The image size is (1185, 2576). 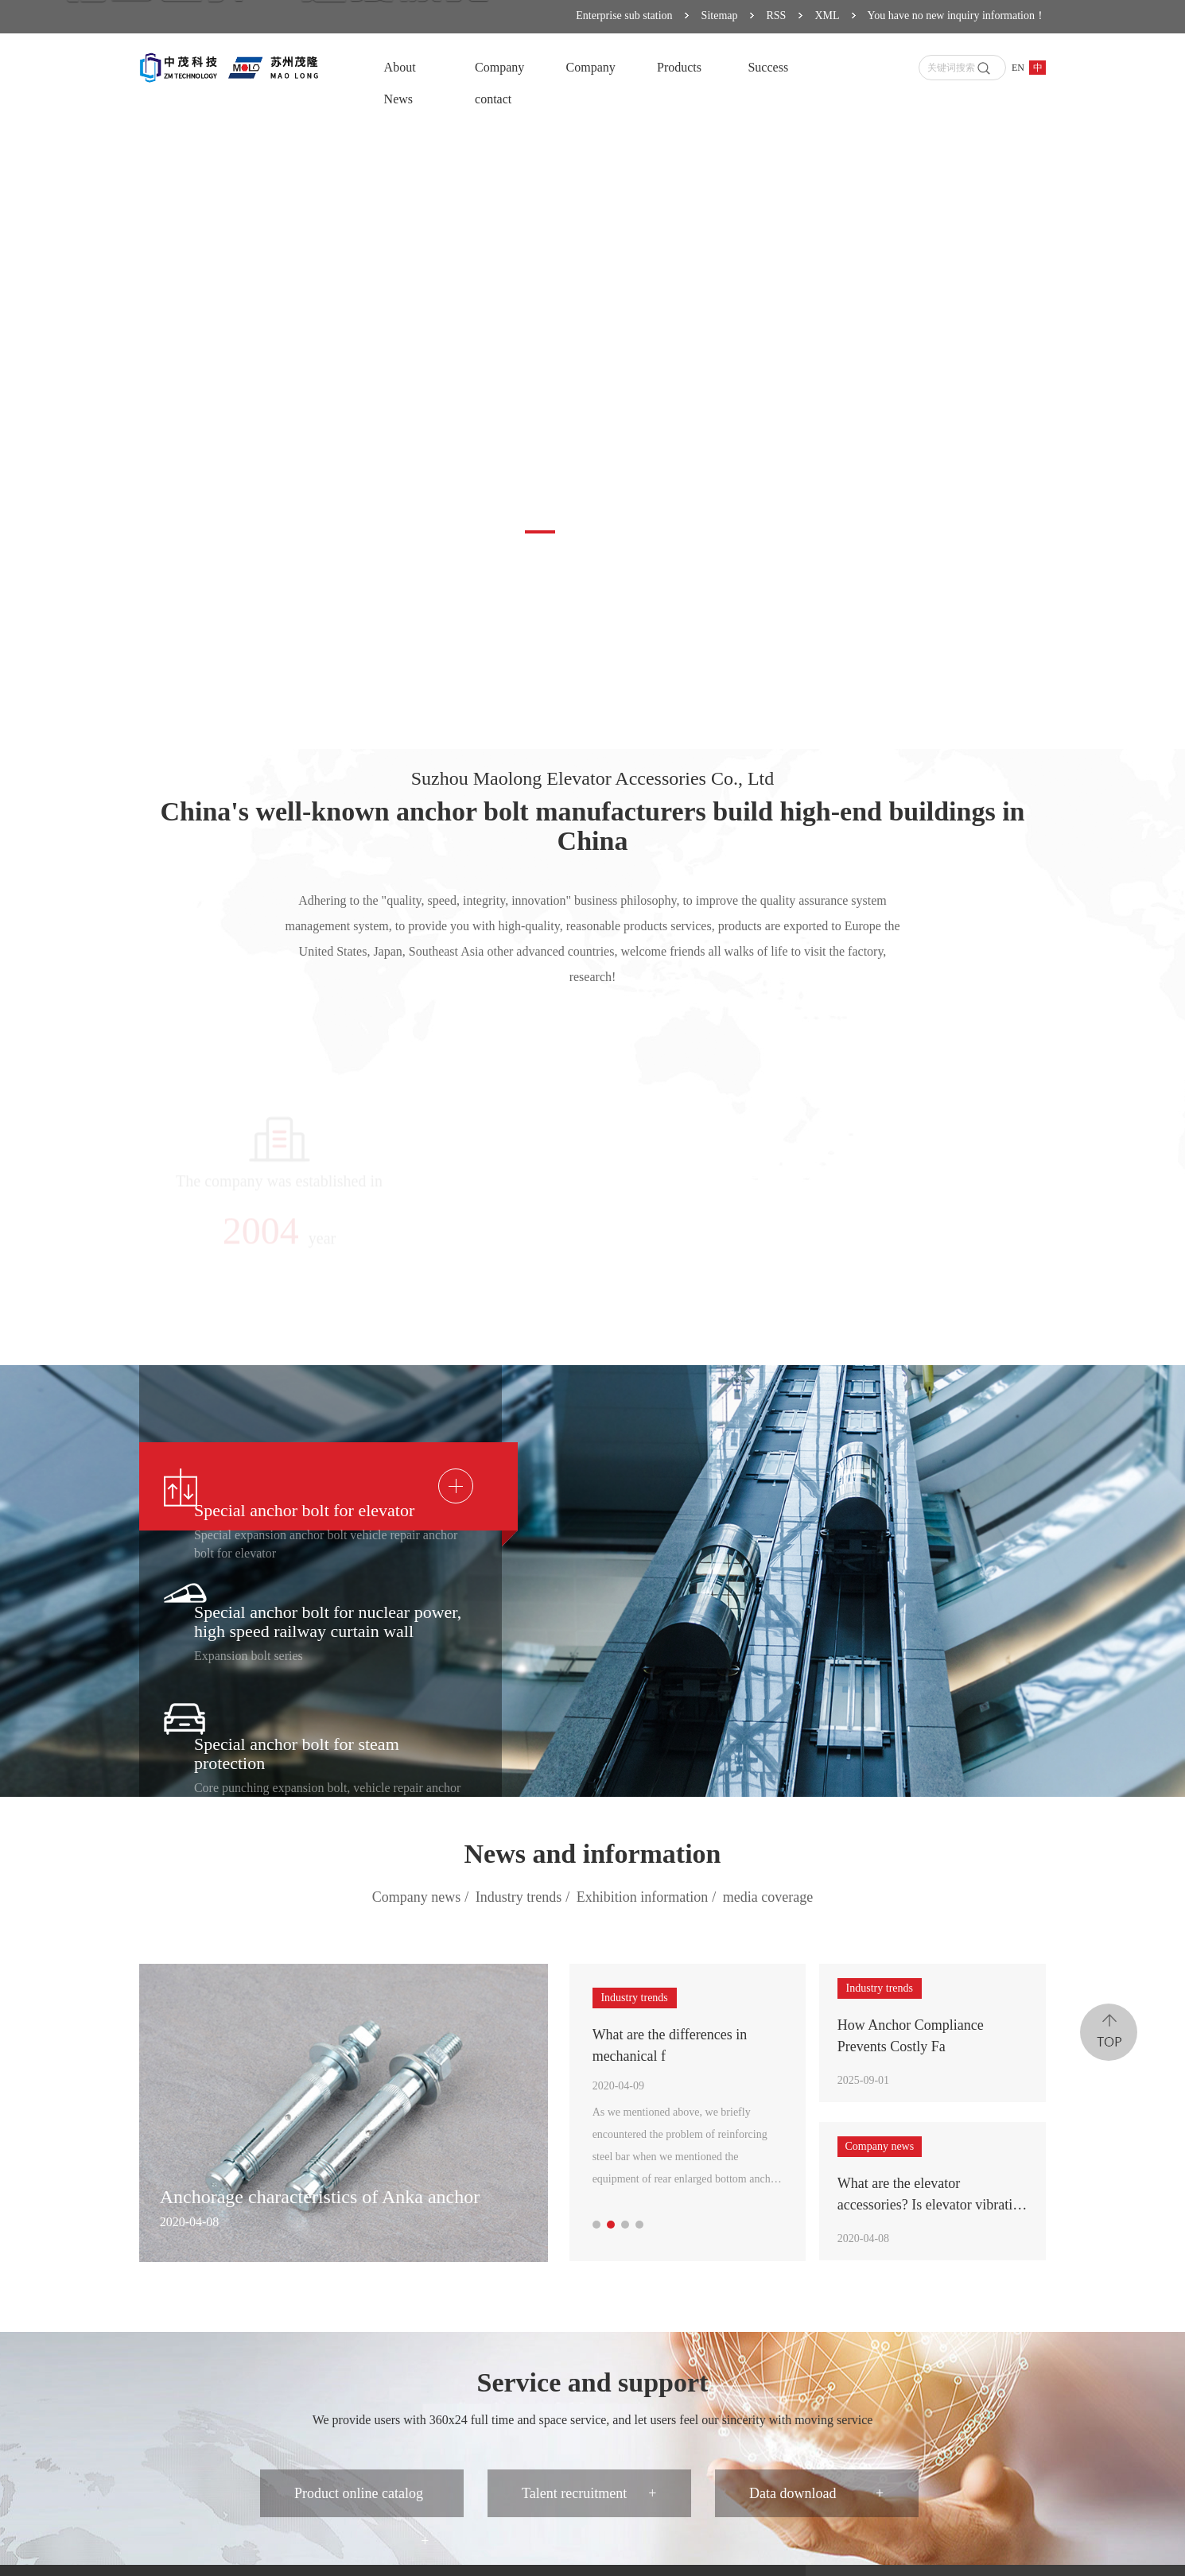 What do you see at coordinates (499, 67) in the screenshot?
I see `Company` at bounding box center [499, 67].